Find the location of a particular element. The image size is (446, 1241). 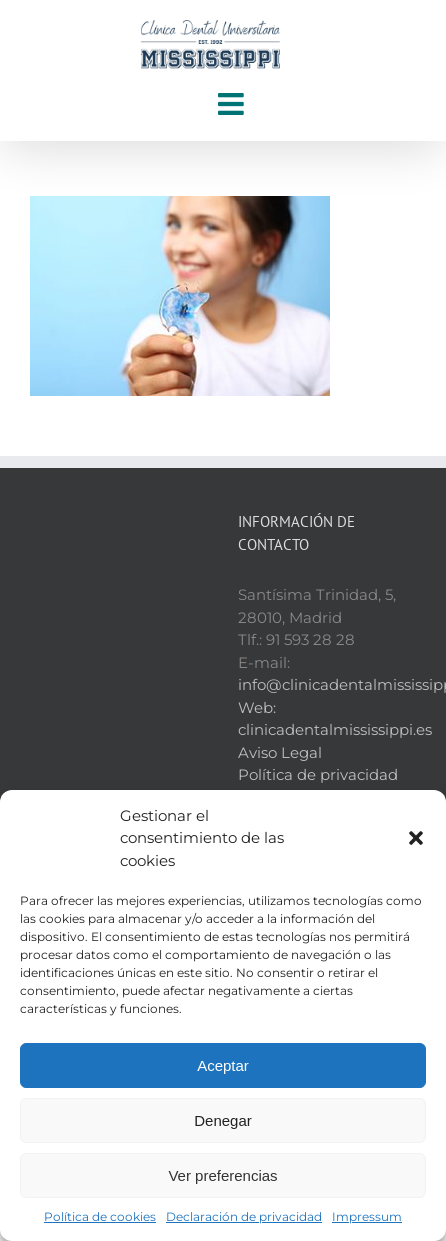

Ver preferencias is located at coordinates (222, 1175).